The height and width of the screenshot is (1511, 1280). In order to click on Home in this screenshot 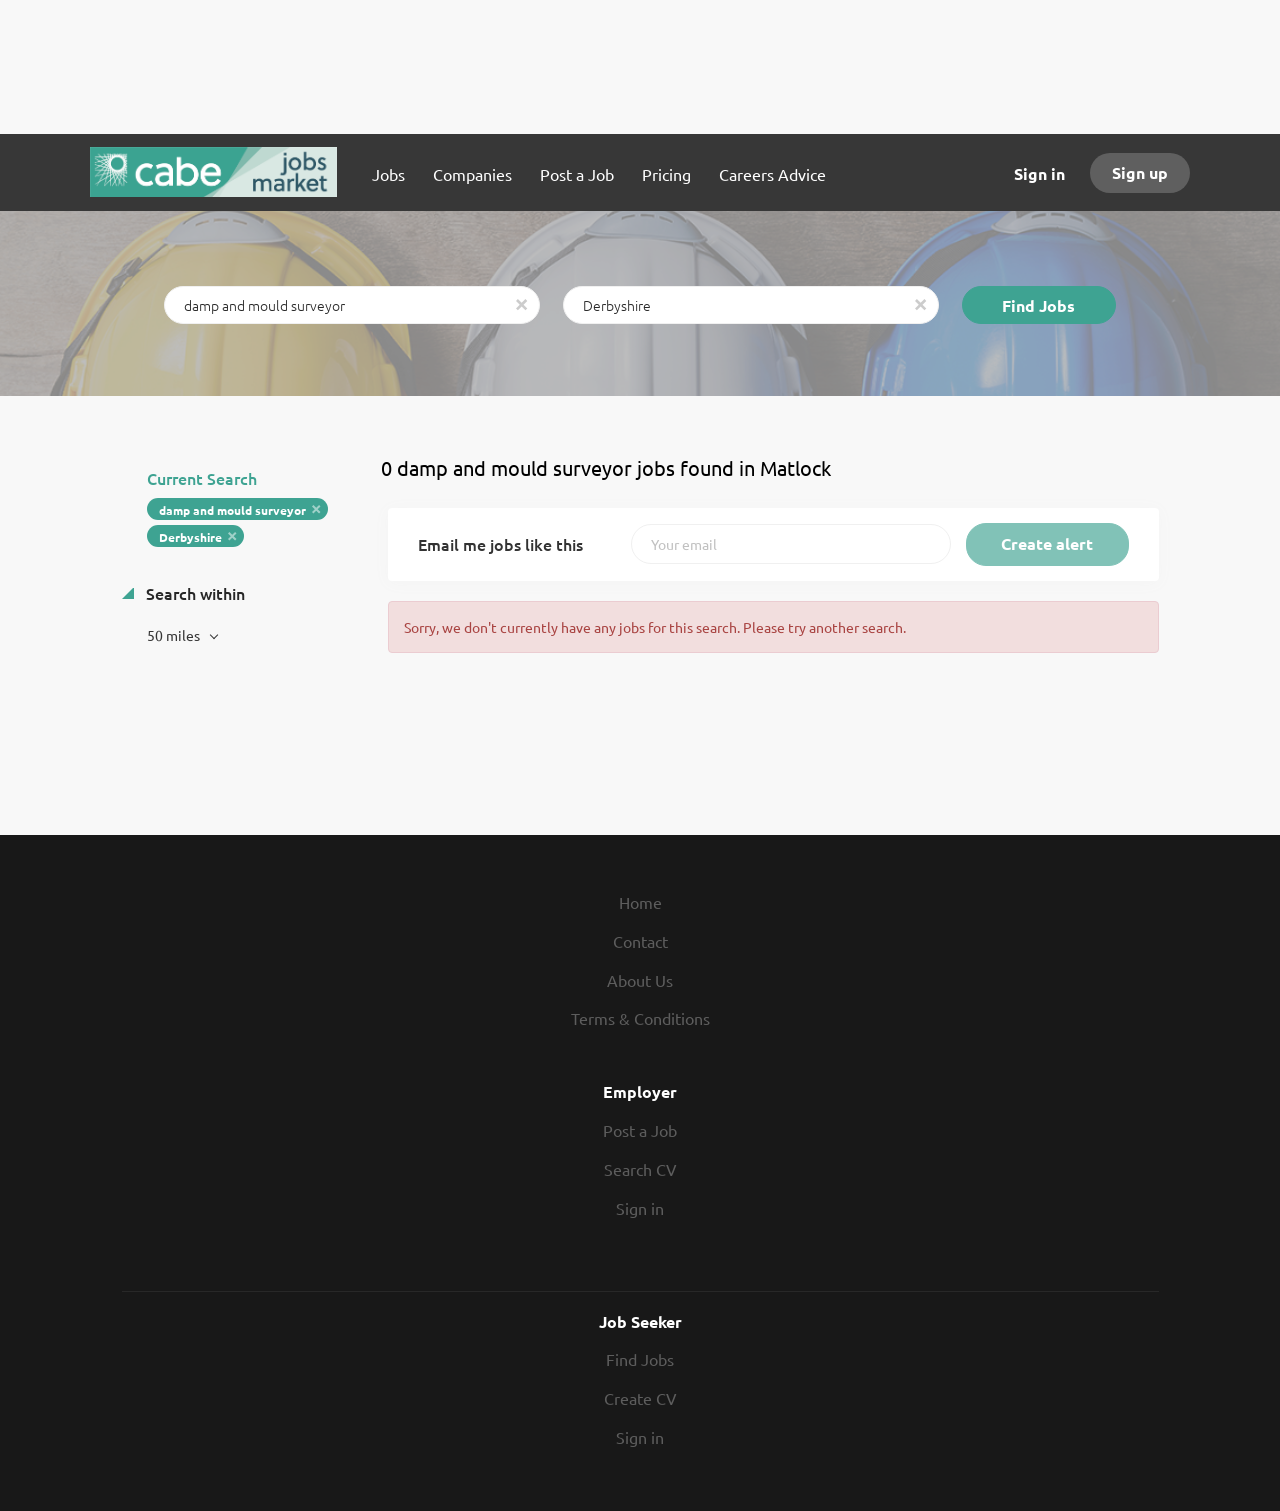, I will do `click(640, 902)`.